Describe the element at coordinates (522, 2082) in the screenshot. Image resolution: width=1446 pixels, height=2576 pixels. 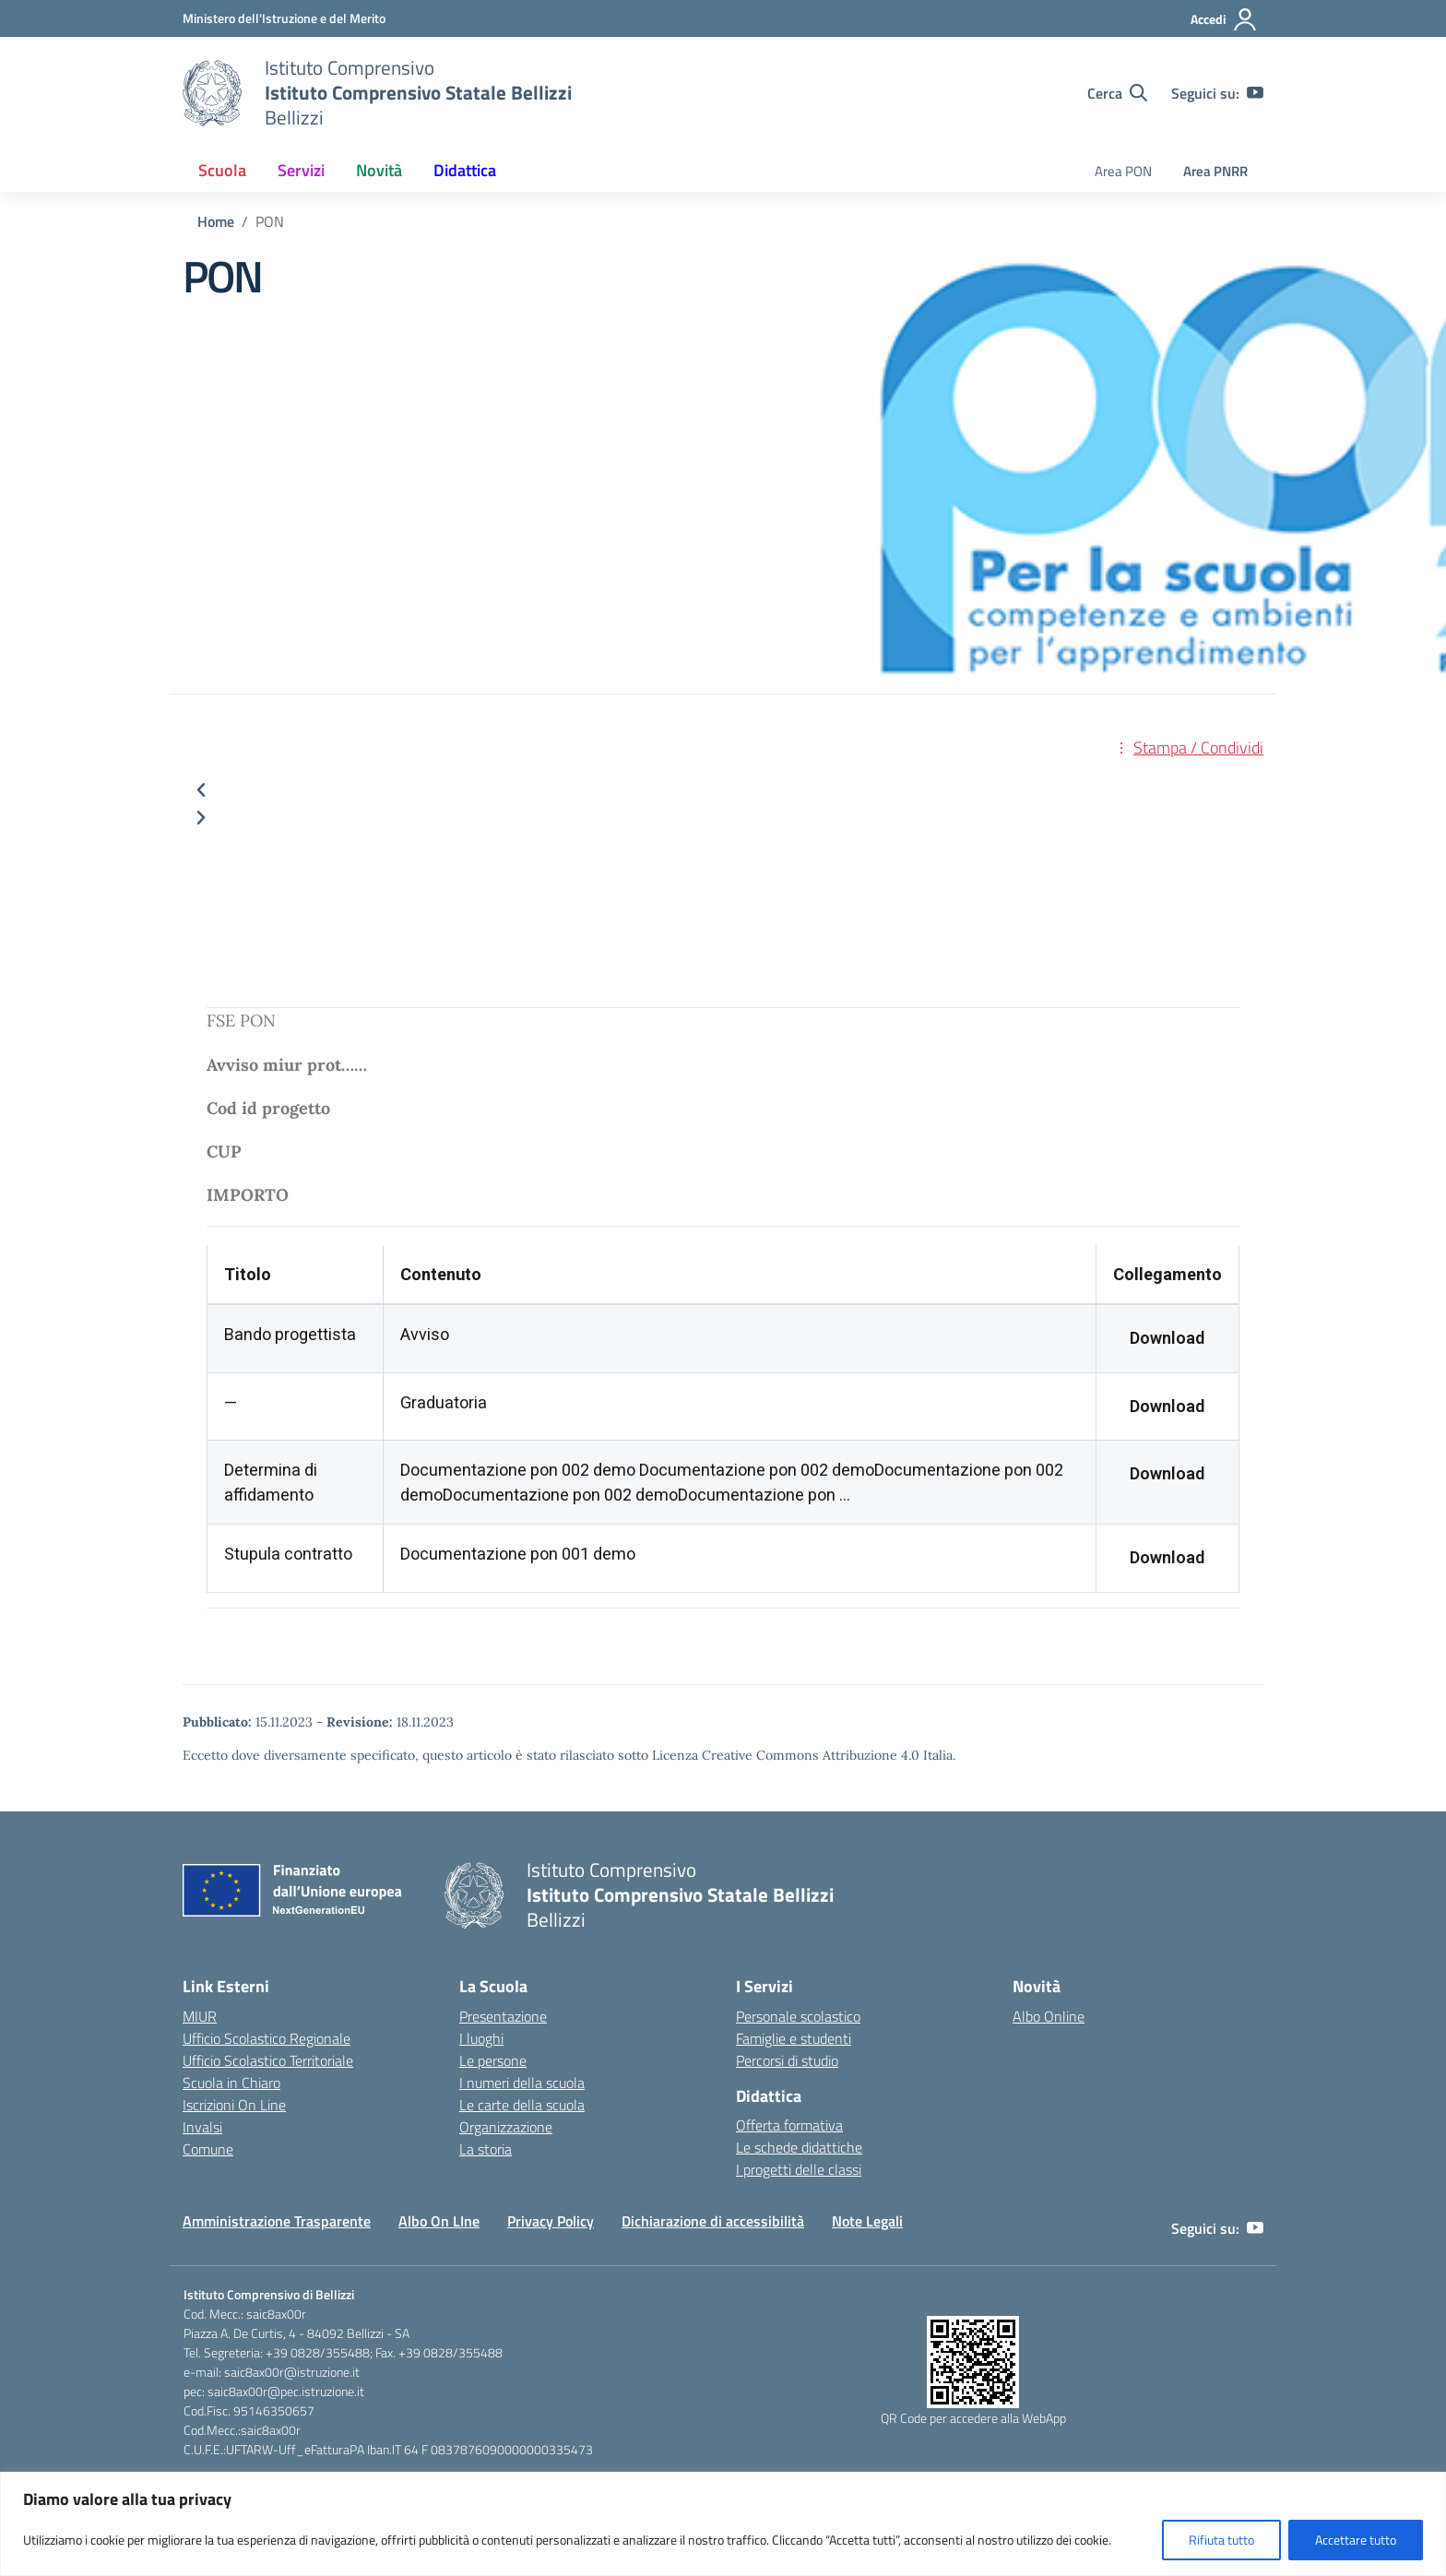
I see `I numeri della scuola` at that location.